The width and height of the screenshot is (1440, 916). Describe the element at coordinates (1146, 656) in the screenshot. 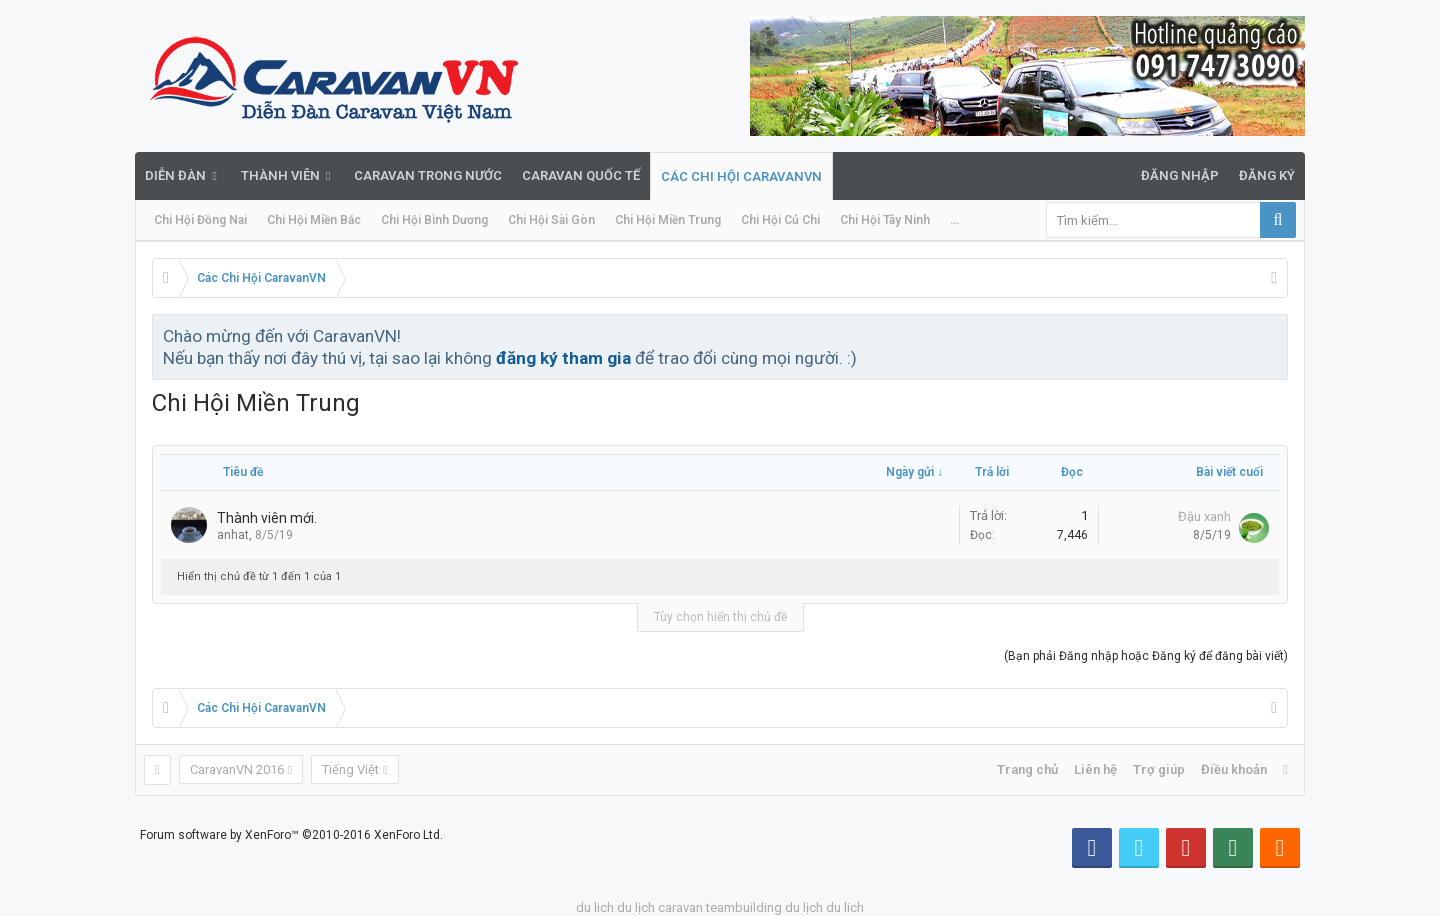

I see `(Bạn phải Đăng nhập hoặc Đăng ký để đăng bài viết)` at that location.